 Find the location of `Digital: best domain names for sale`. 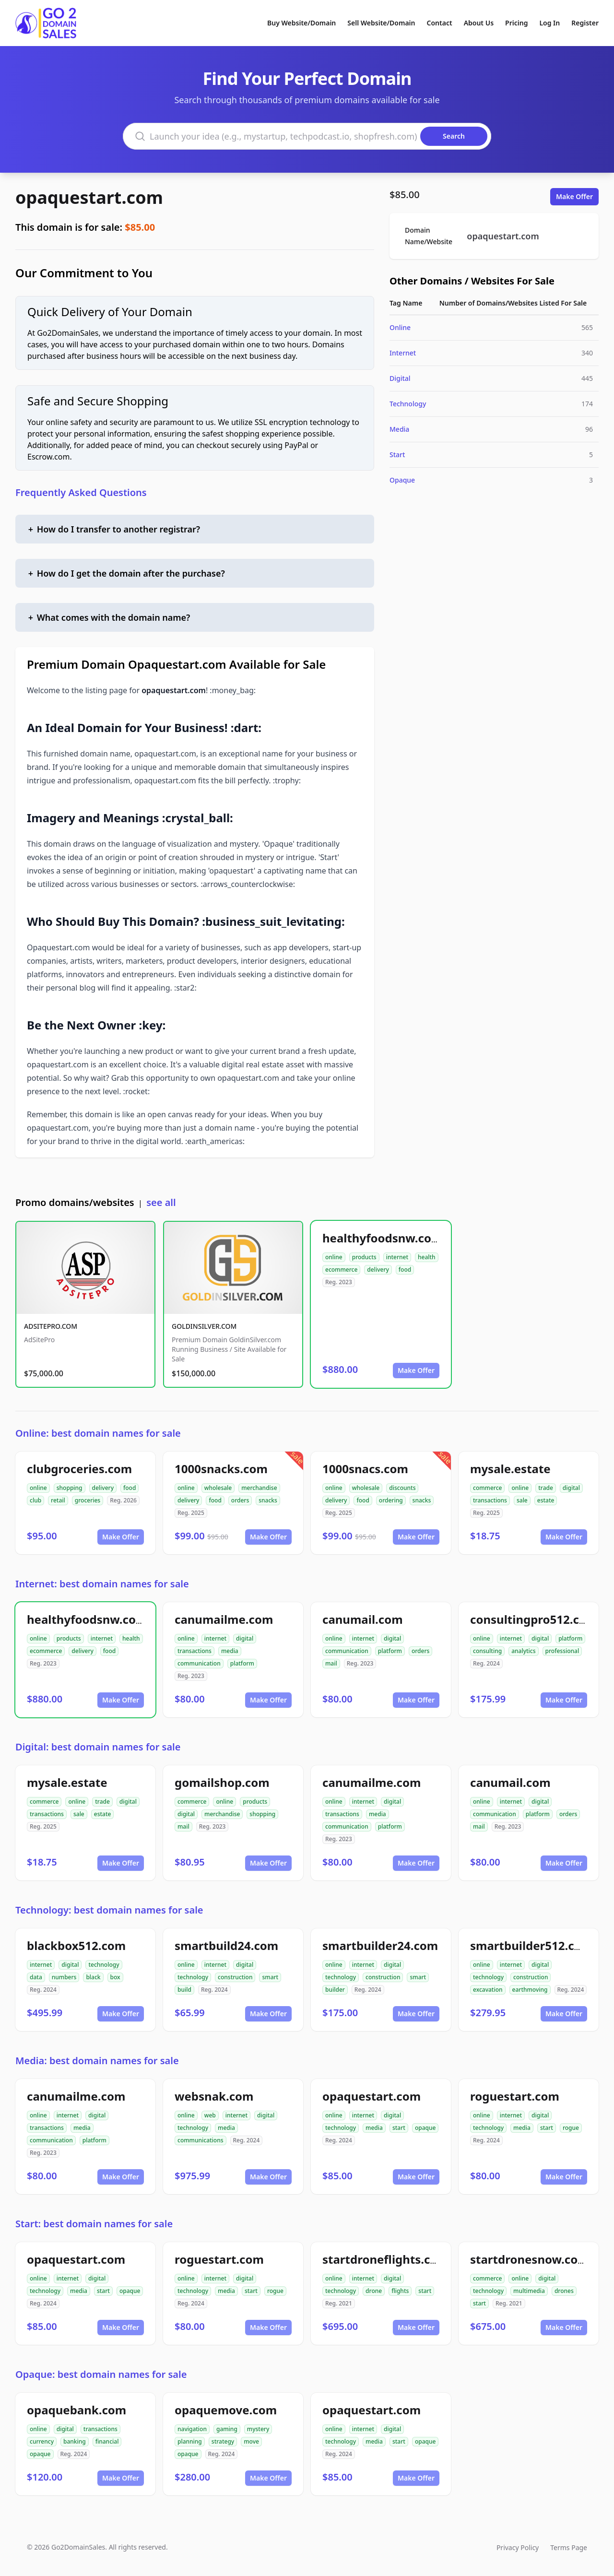

Digital: best domain names for sale is located at coordinates (97, 1746).